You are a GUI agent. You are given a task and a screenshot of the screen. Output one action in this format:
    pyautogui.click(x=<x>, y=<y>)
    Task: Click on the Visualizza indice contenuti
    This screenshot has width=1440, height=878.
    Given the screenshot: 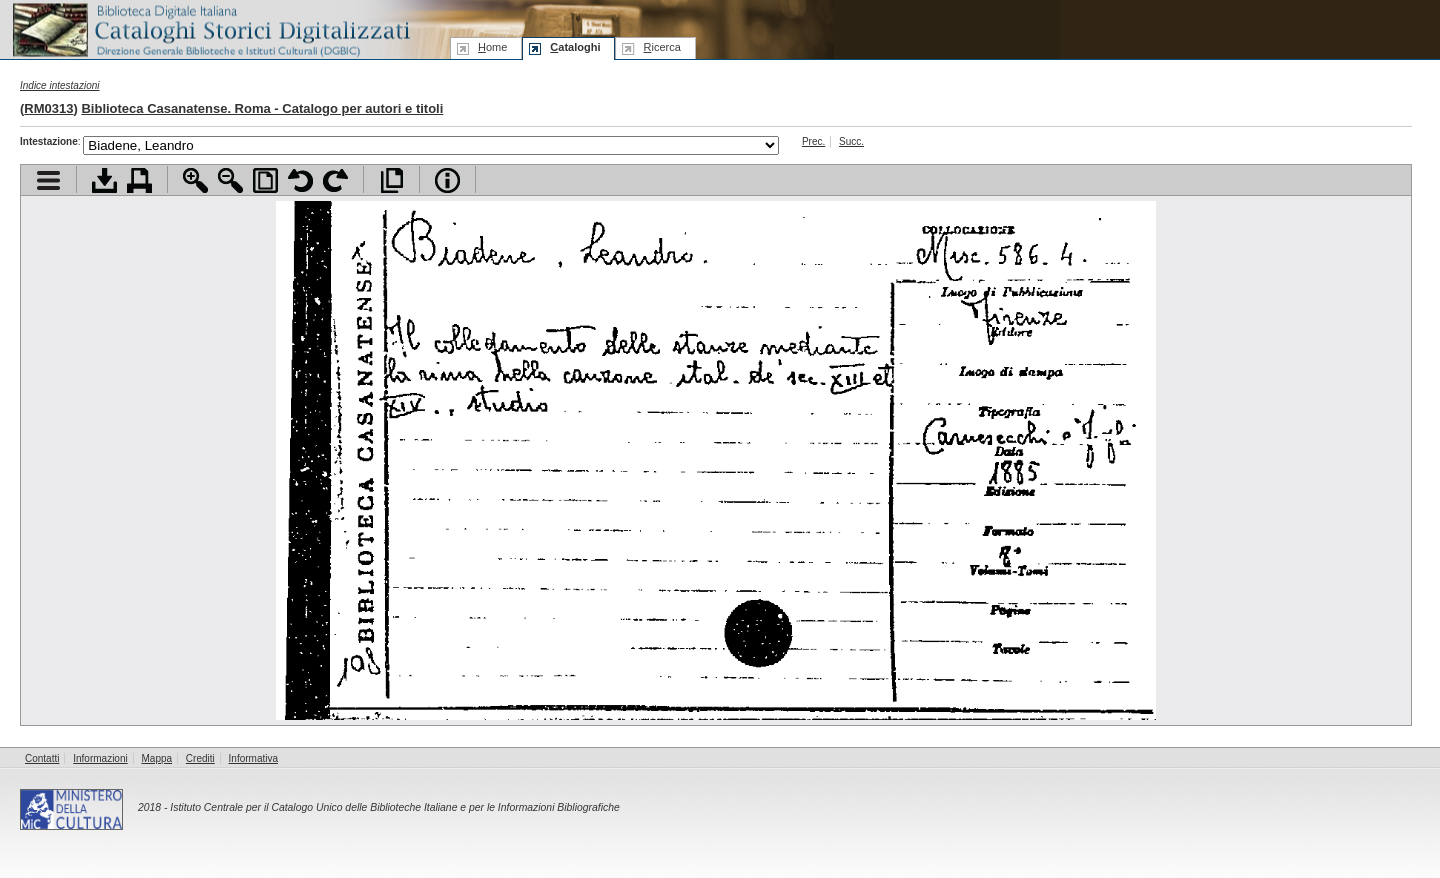 What is the action you would take?
    pyautogui.click(x=48, y=180)
    